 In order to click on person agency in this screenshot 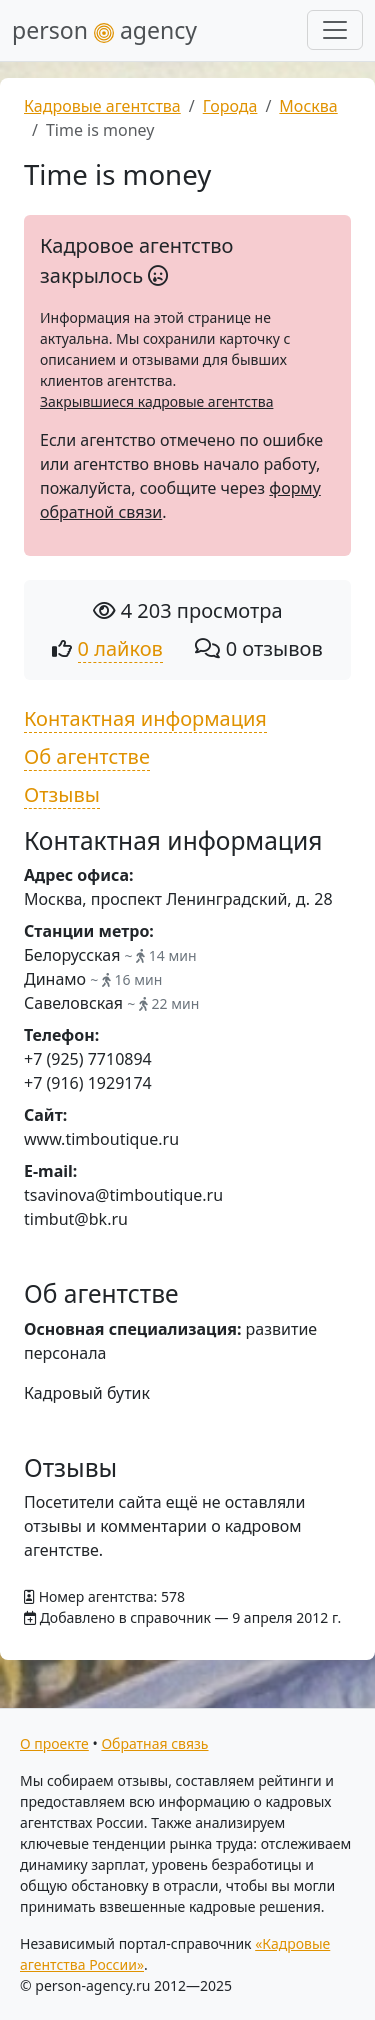, I will do `click(104, 30)`.